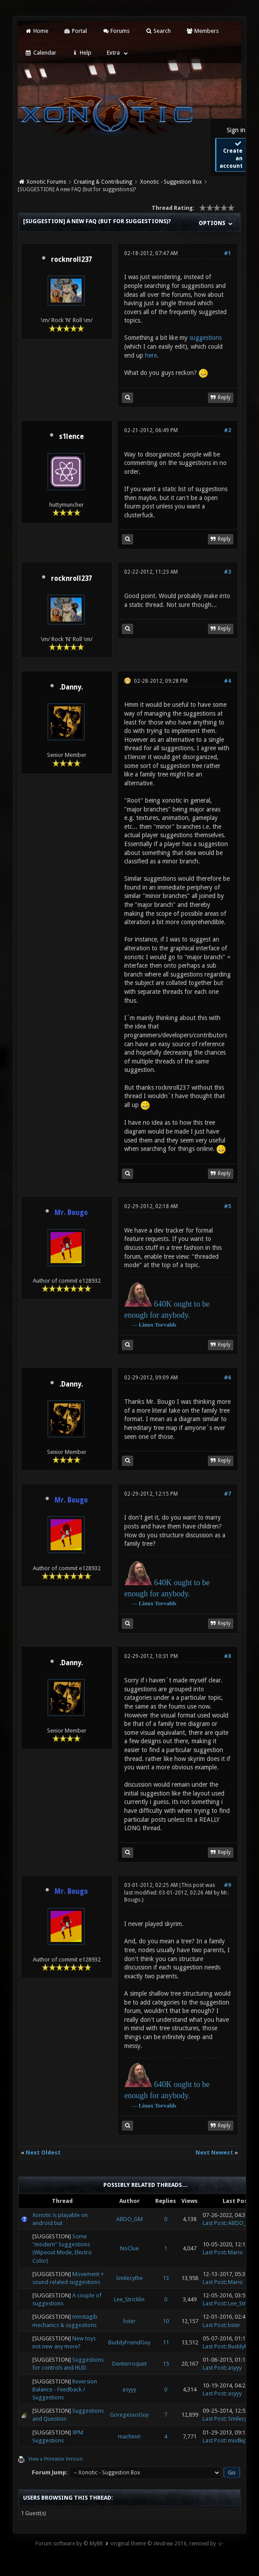  Describe the element at coordinates (146, 1324) in the screenshot. I see `Linux` at that location.